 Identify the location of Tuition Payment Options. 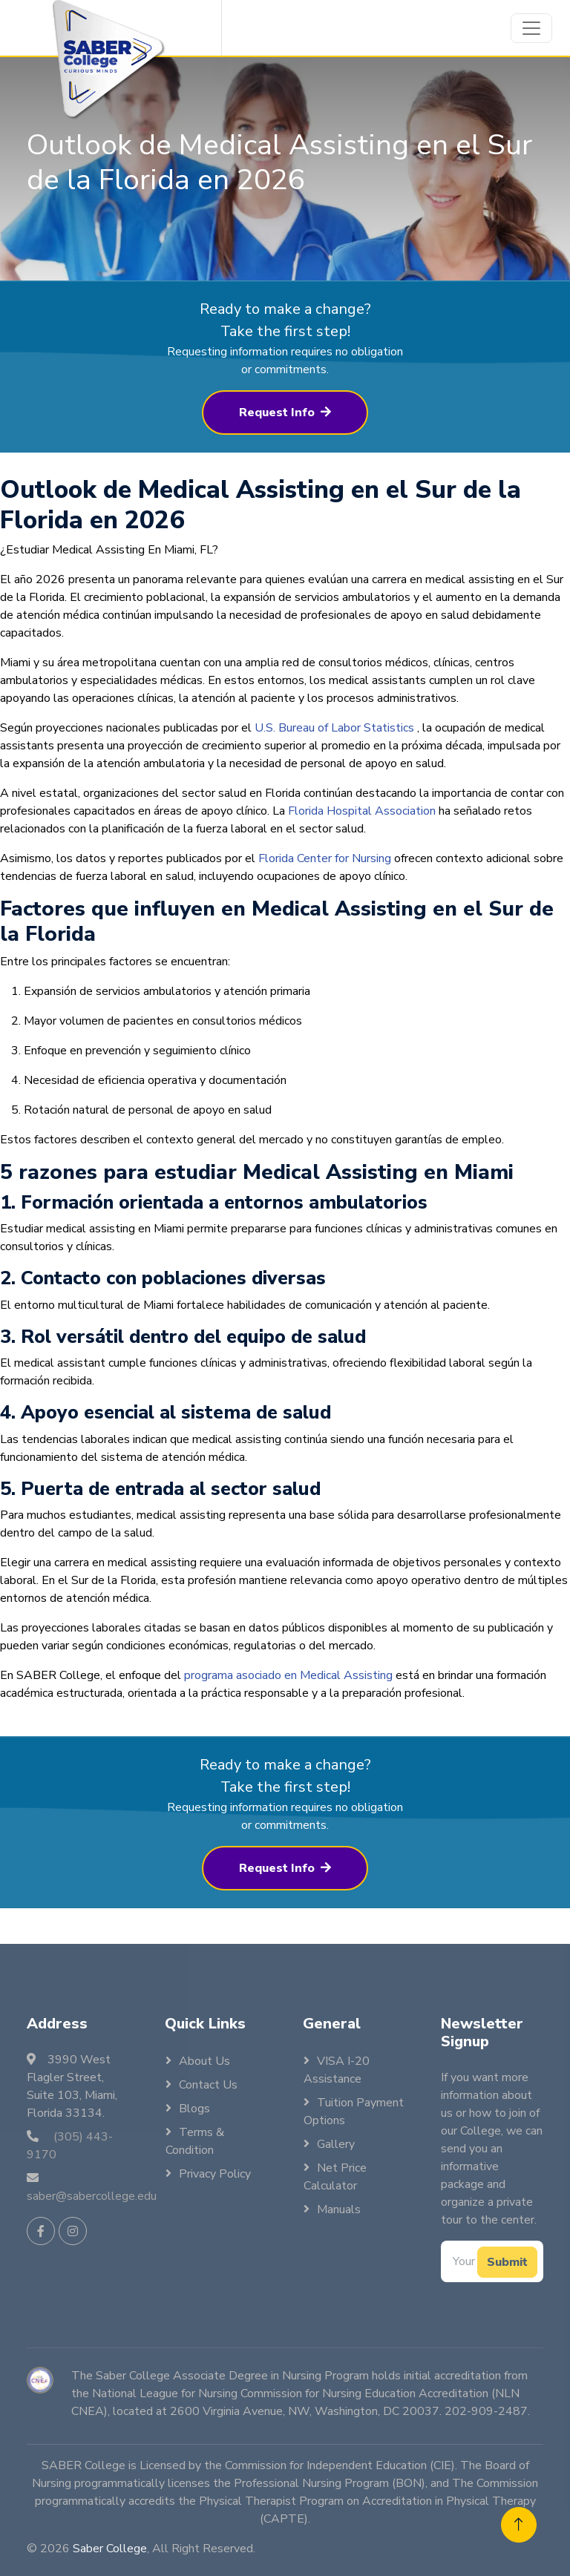
(354, 2111).